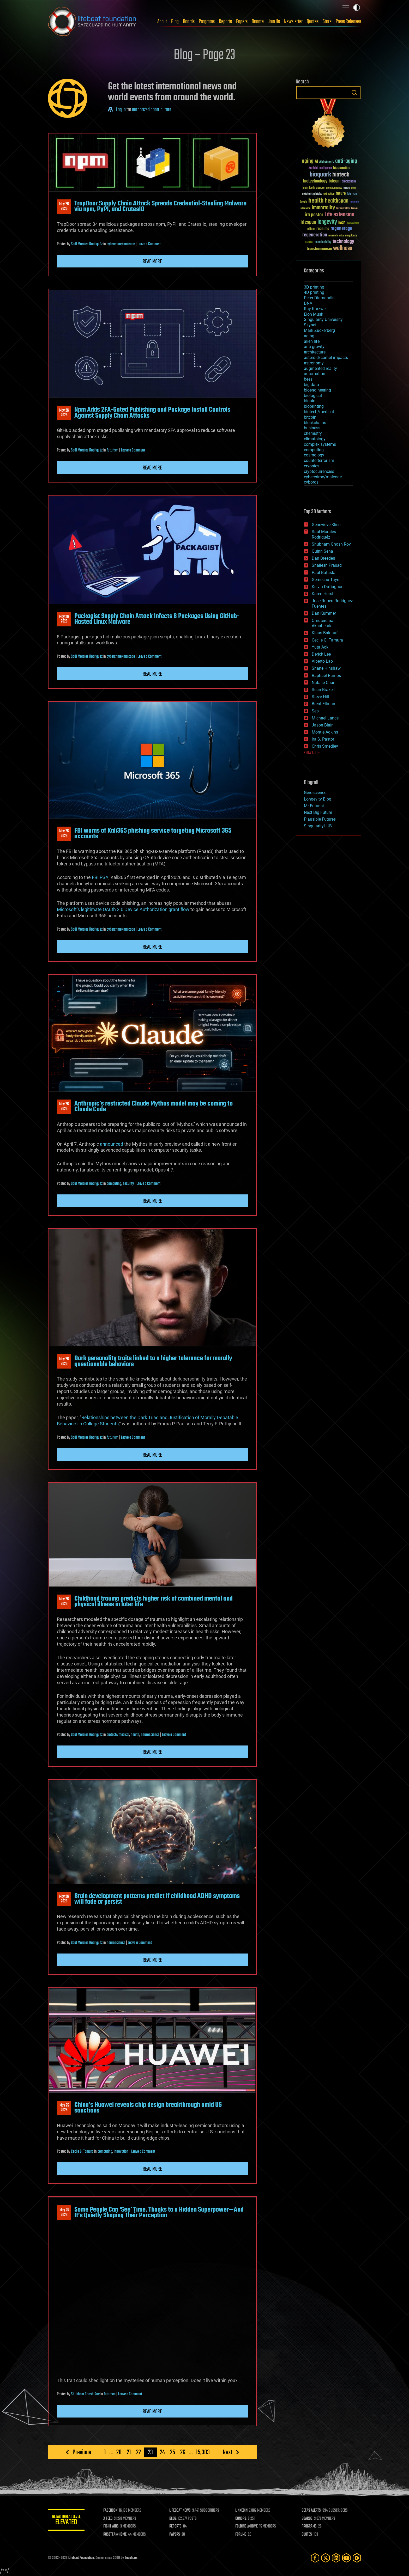 The height and width of the screenshot is (2576, 409). What do you see at coordinates (311, 229) in the screenshot?
I see `politics [politics (30 items)]` at bounding box center [311, 229].